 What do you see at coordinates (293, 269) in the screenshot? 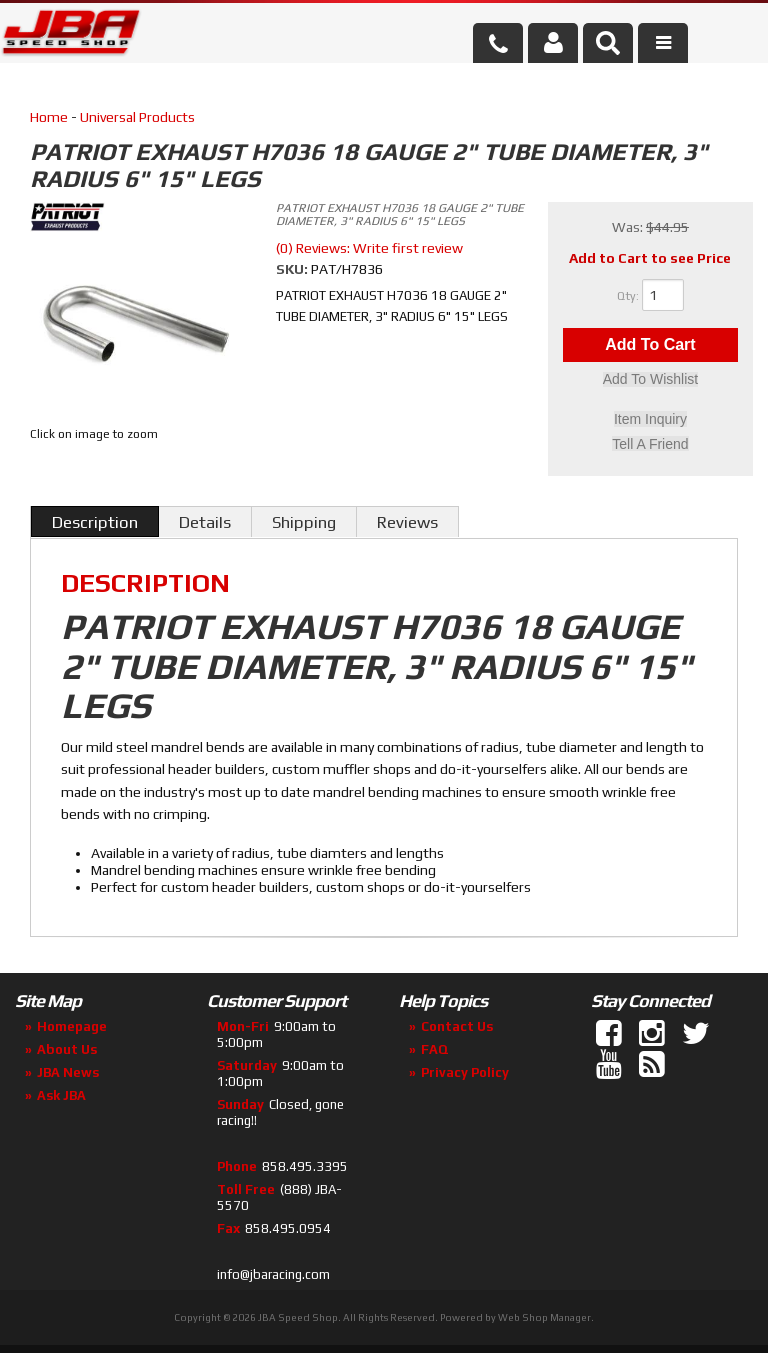
I see `SKU:` at bounding box center [293, 269].